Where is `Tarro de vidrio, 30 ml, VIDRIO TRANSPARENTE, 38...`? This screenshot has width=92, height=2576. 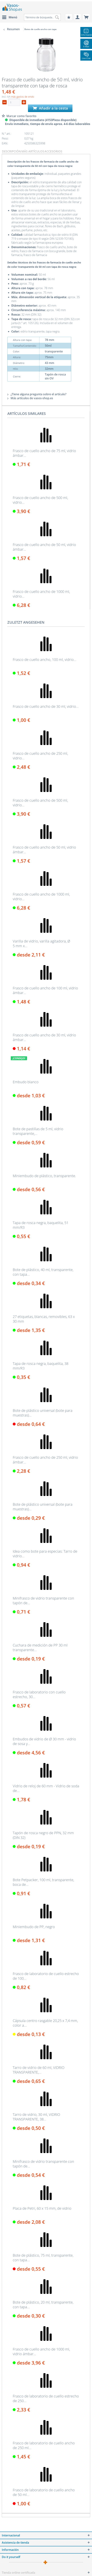
Tarro de vidrio, 30 ml, VIDRIO TRANSPARENTE, 38... is located at coordinates (36, 2117).